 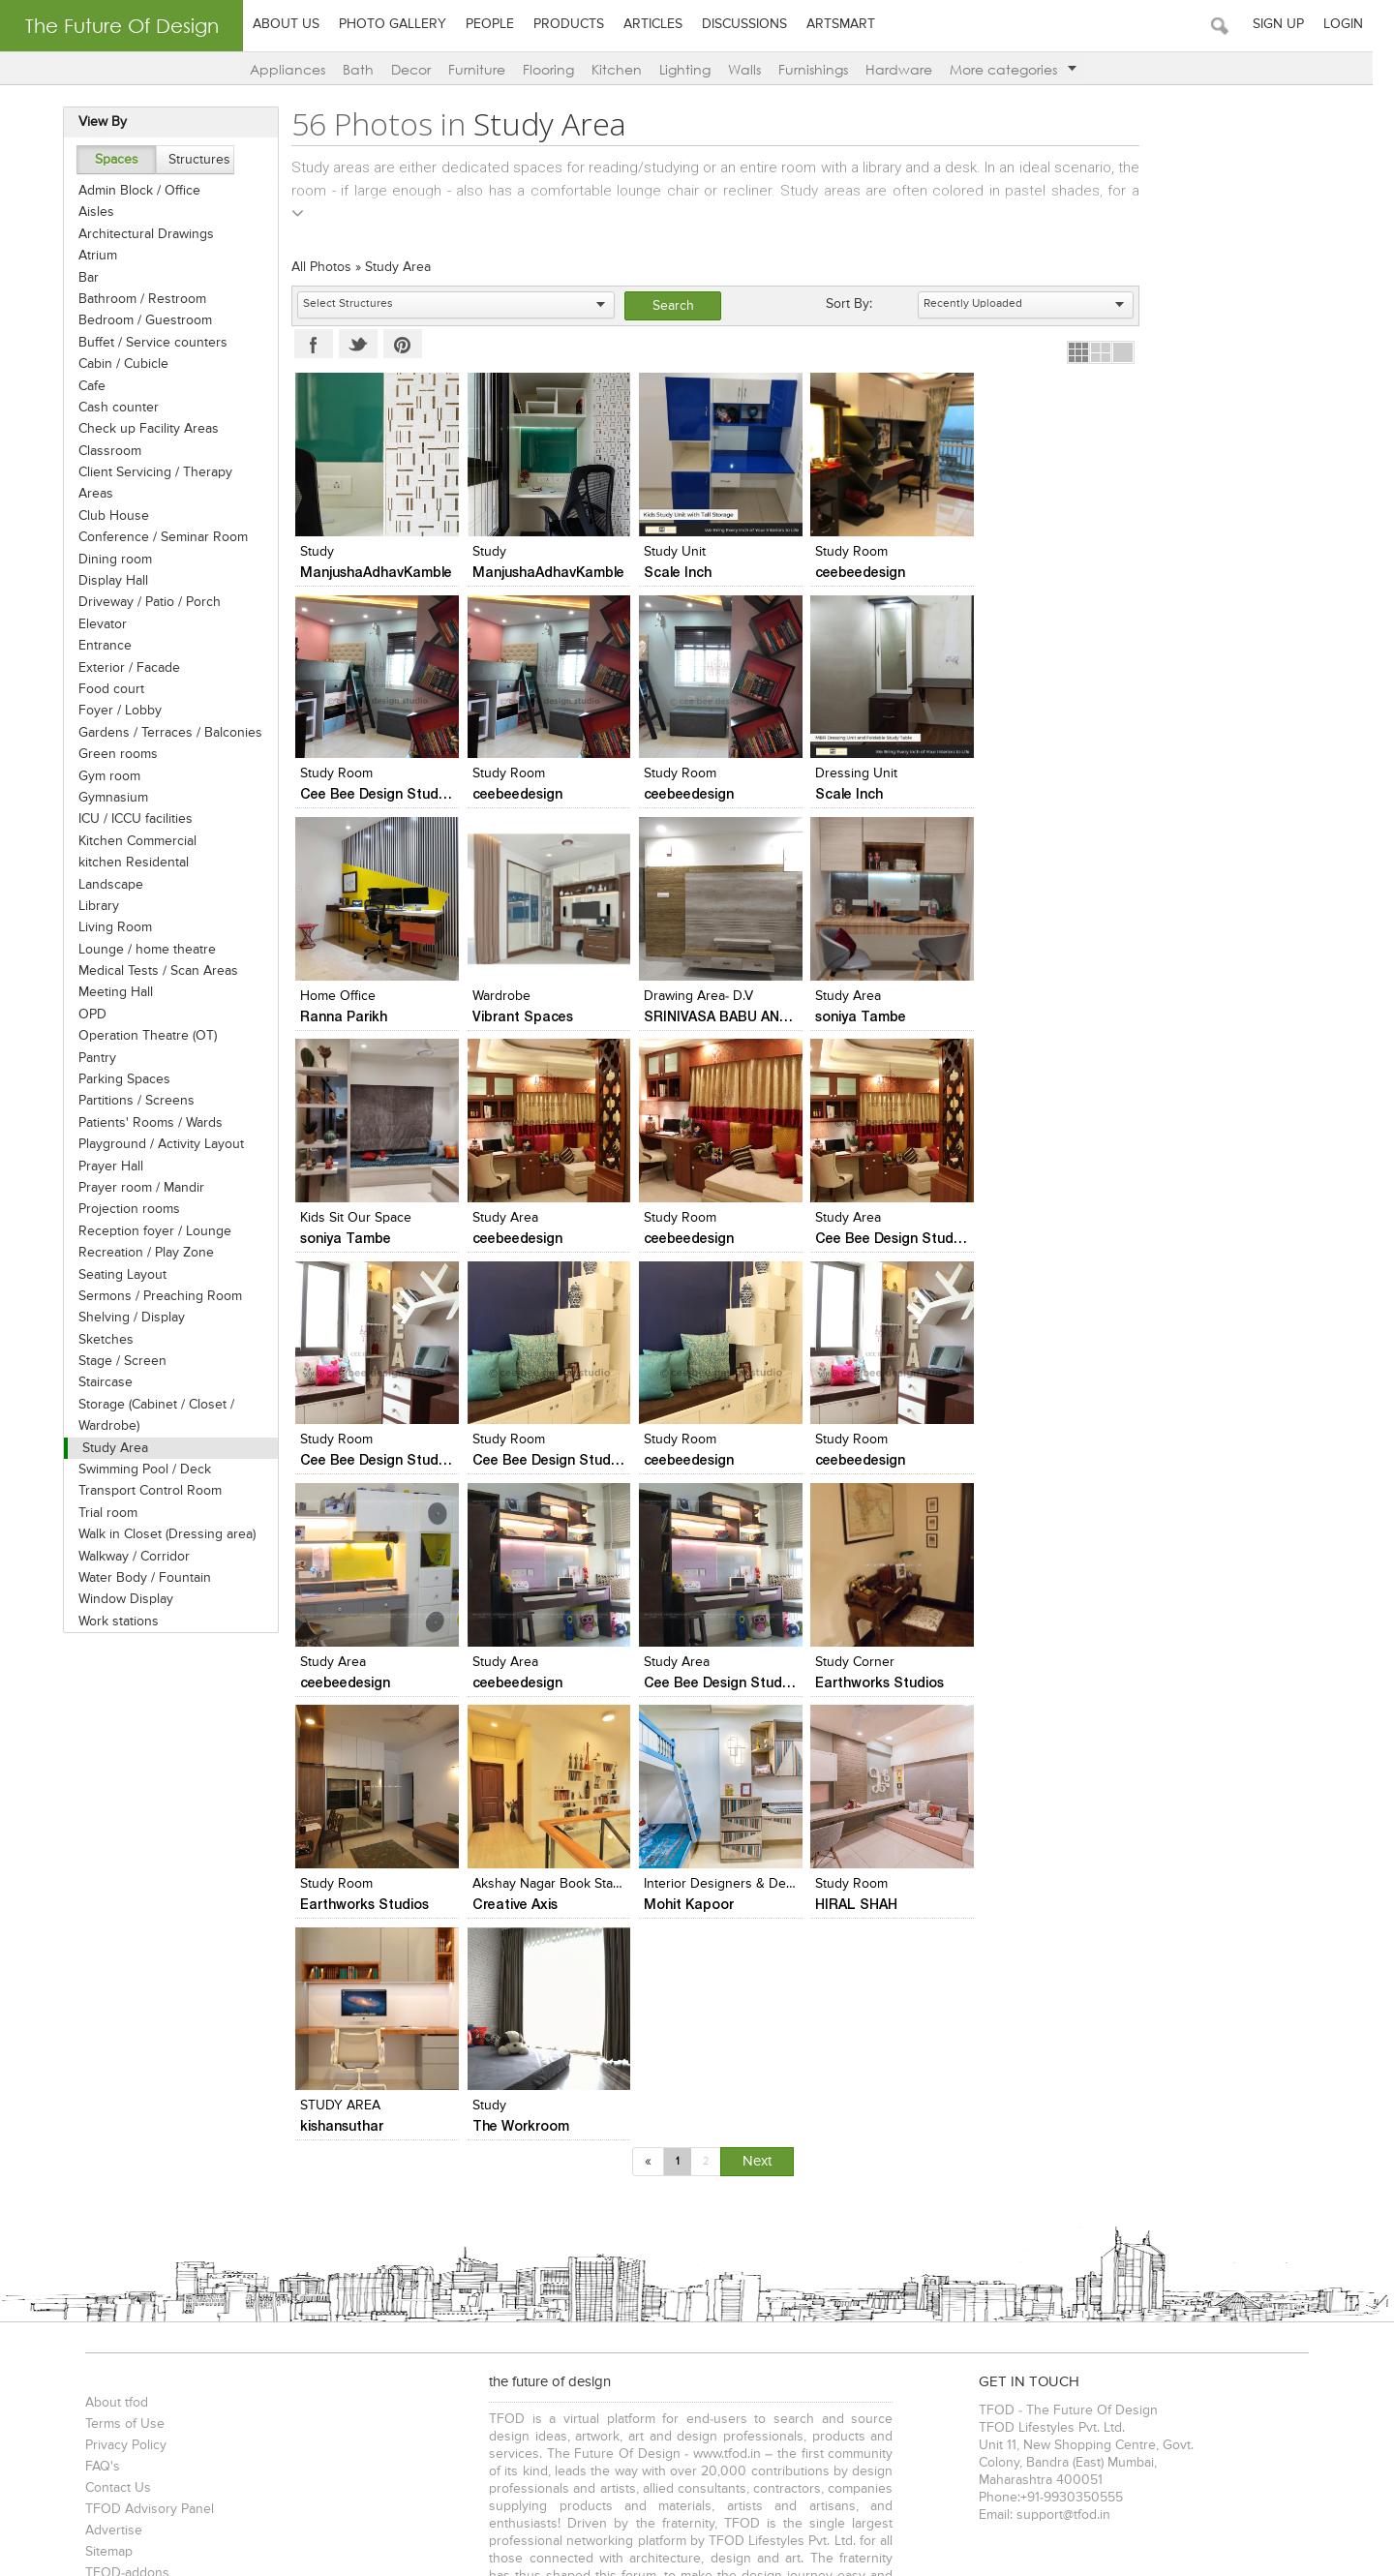 I want to click on Mohit Kapoor, so click(x=513, y=1684).